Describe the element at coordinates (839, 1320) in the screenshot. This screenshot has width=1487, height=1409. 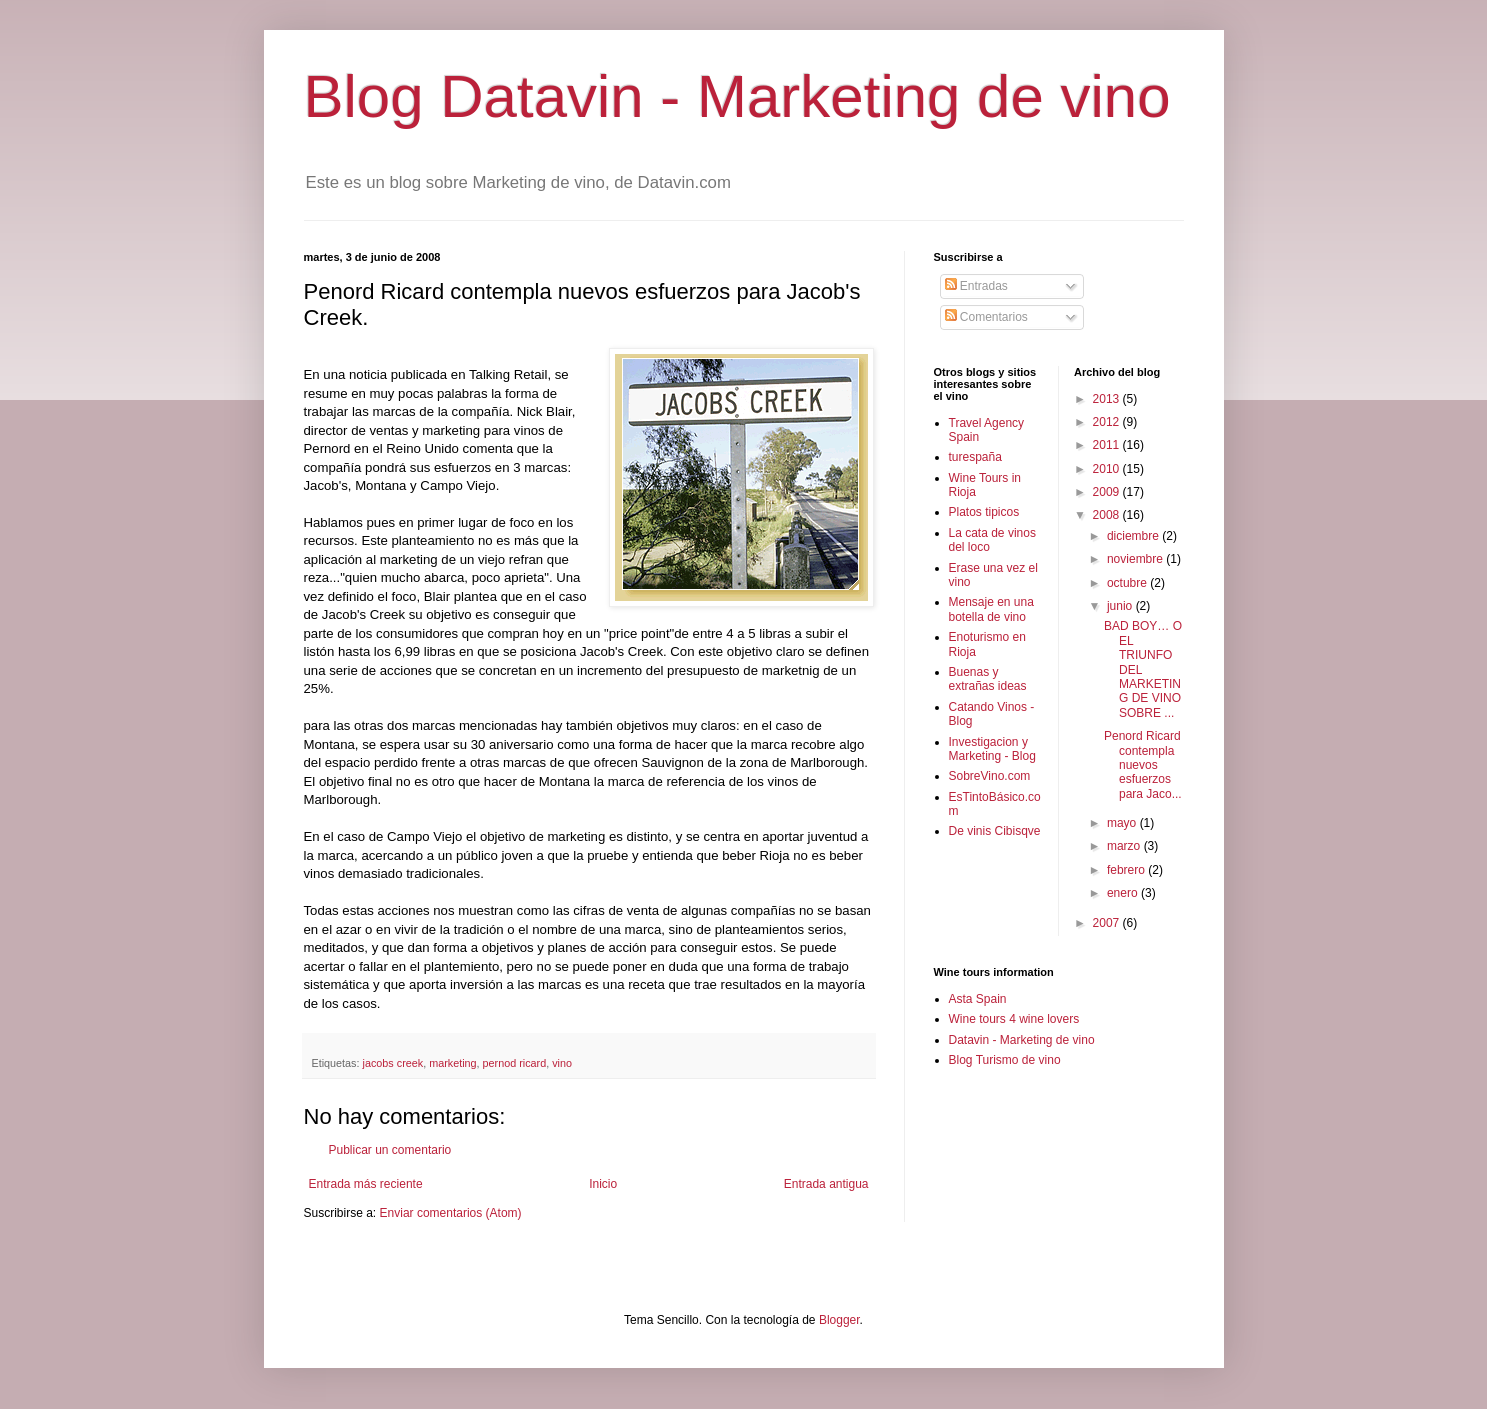
I see `Blogger` at that location.